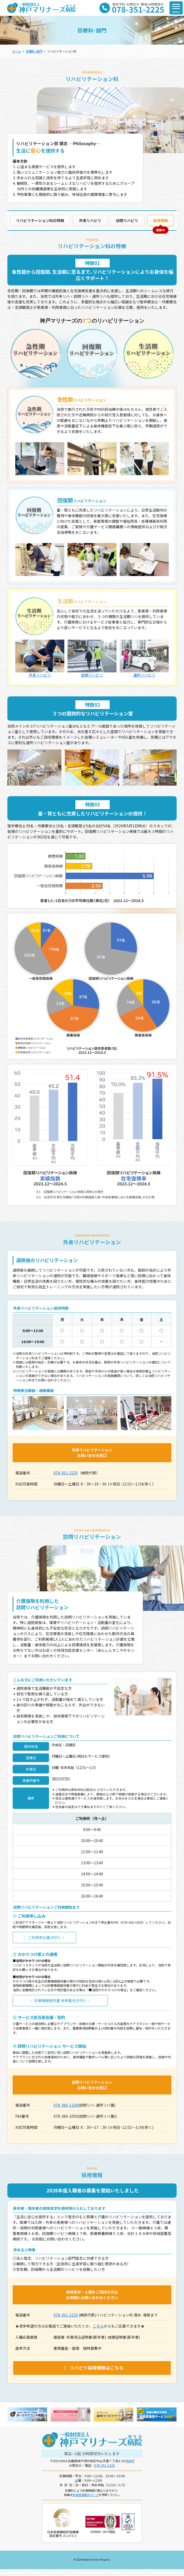 The width and height of the screenshot is (184, 2576). Describe the element at coordinates (85, 2495) in the screenshot. I see `外来担当医のページ` at that location.